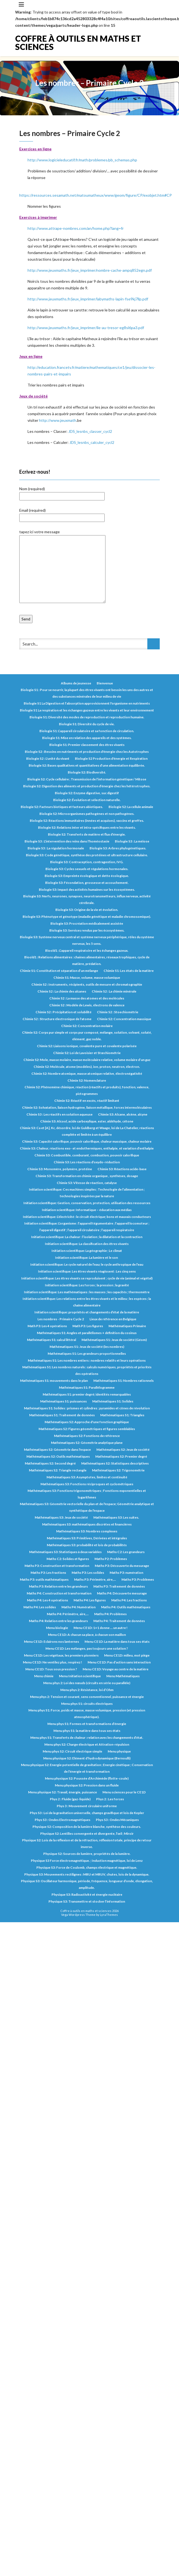 Image resolution: width=179 pixels, height=2576 pixels. I want to click on Menu phys S1: Formes et transformations d’énergie, so click(86, 1724).